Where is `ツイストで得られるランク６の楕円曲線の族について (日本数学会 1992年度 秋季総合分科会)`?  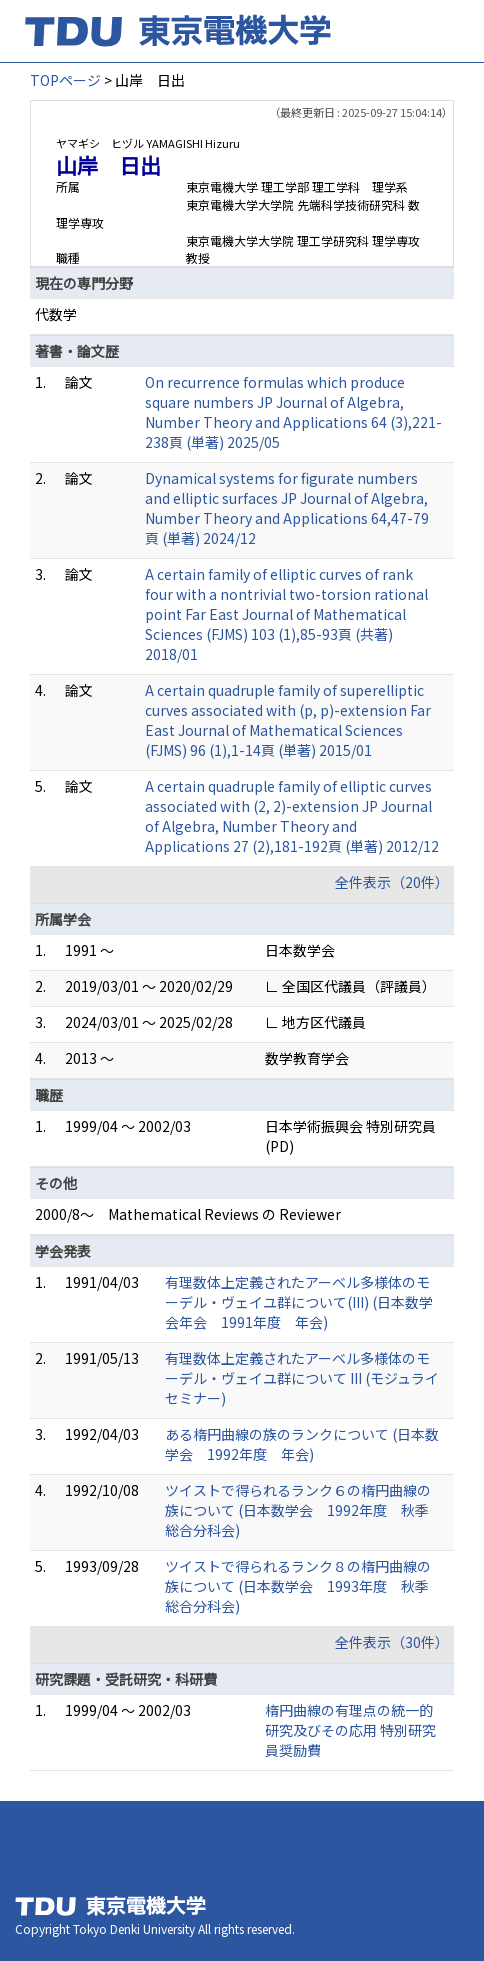 ツイストで得られるランク６の楕円曲線の族について (日本数学会 1992年度 秋季総合分科会) is located at coordinates (298, 1510).